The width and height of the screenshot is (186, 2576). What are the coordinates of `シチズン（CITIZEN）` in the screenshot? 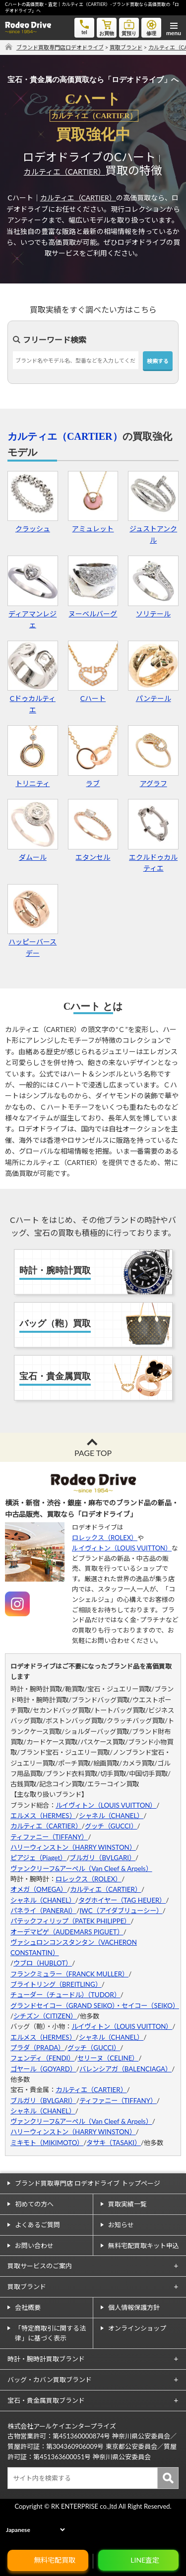 It's located at (45, 2016).